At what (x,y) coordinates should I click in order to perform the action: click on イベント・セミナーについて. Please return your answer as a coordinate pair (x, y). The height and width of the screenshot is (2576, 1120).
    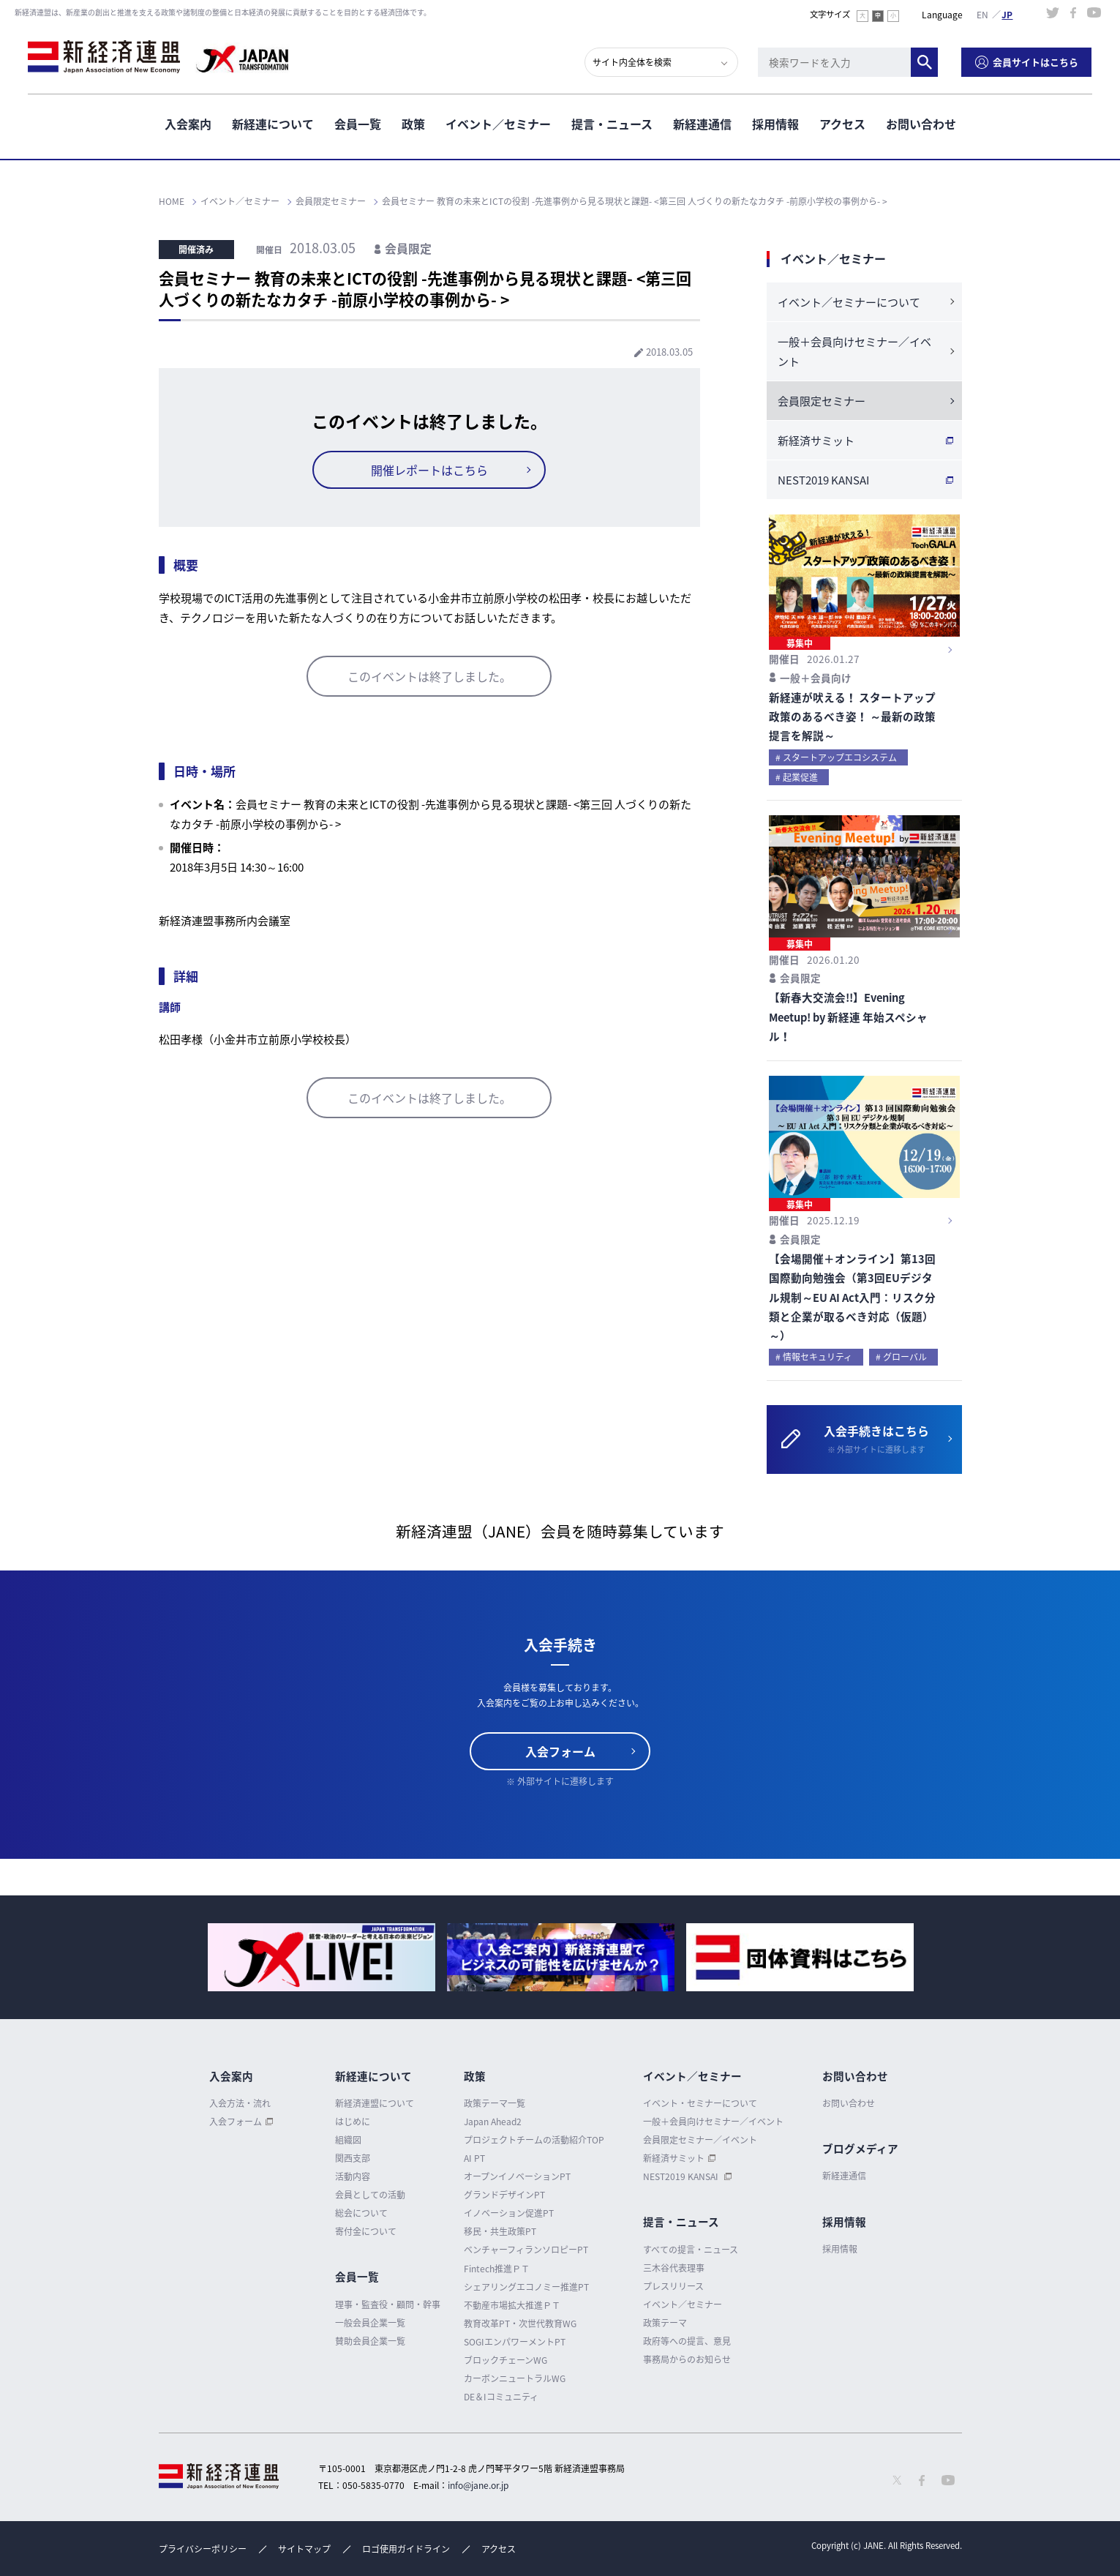
    Looking at the image, I should click on (700, 2103).